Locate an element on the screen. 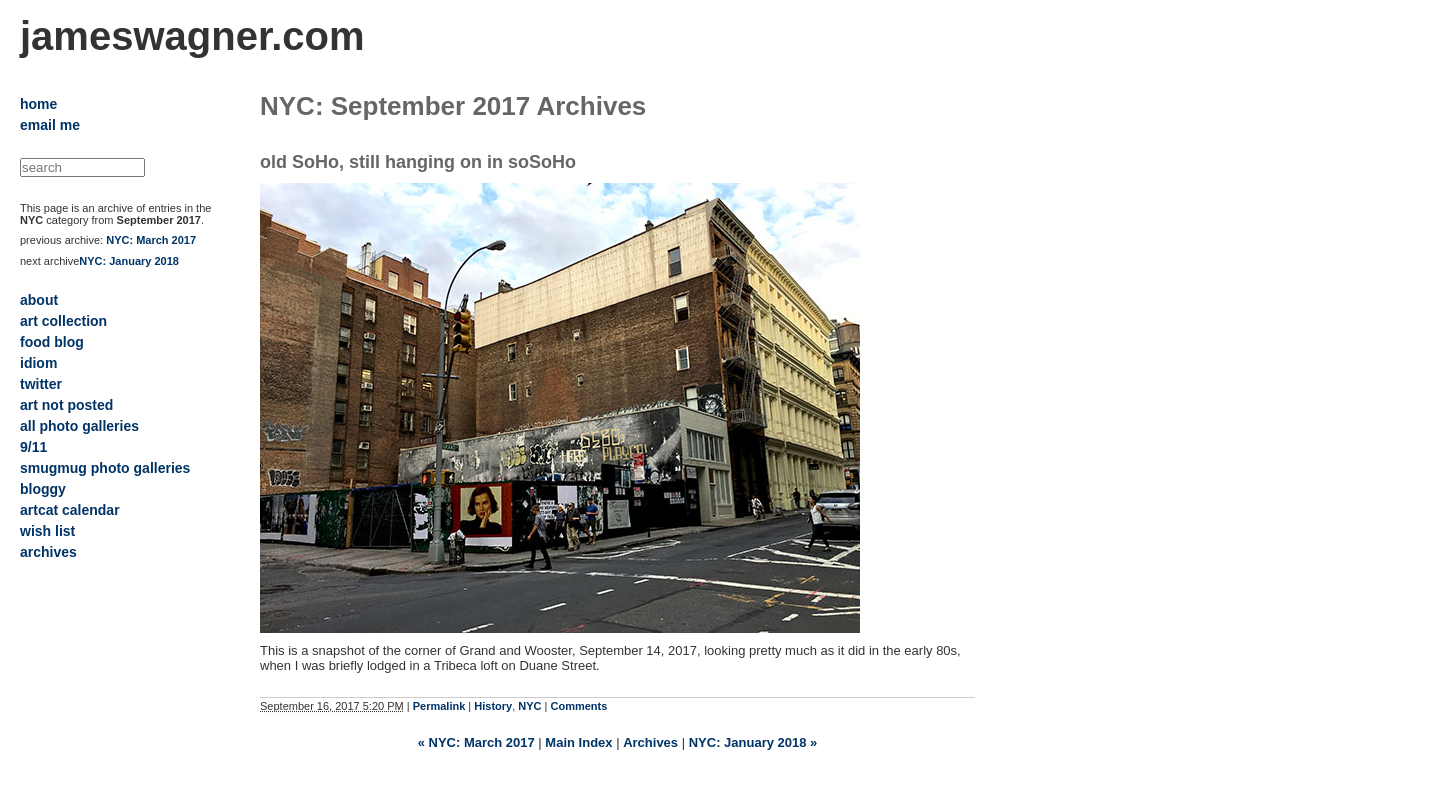 The image size is (1440, 811). food blog is located at coordinates (52, 342).